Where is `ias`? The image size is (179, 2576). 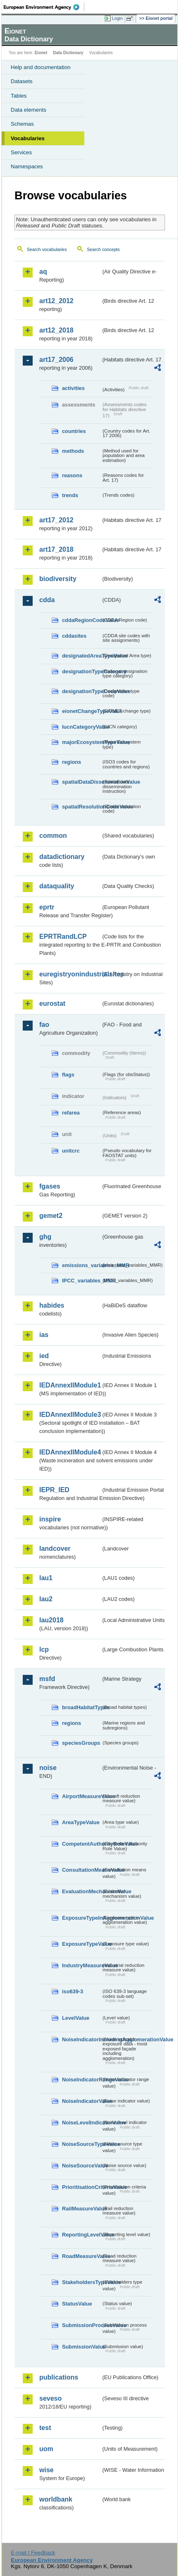
ias is located at coordinates (43, 1334).